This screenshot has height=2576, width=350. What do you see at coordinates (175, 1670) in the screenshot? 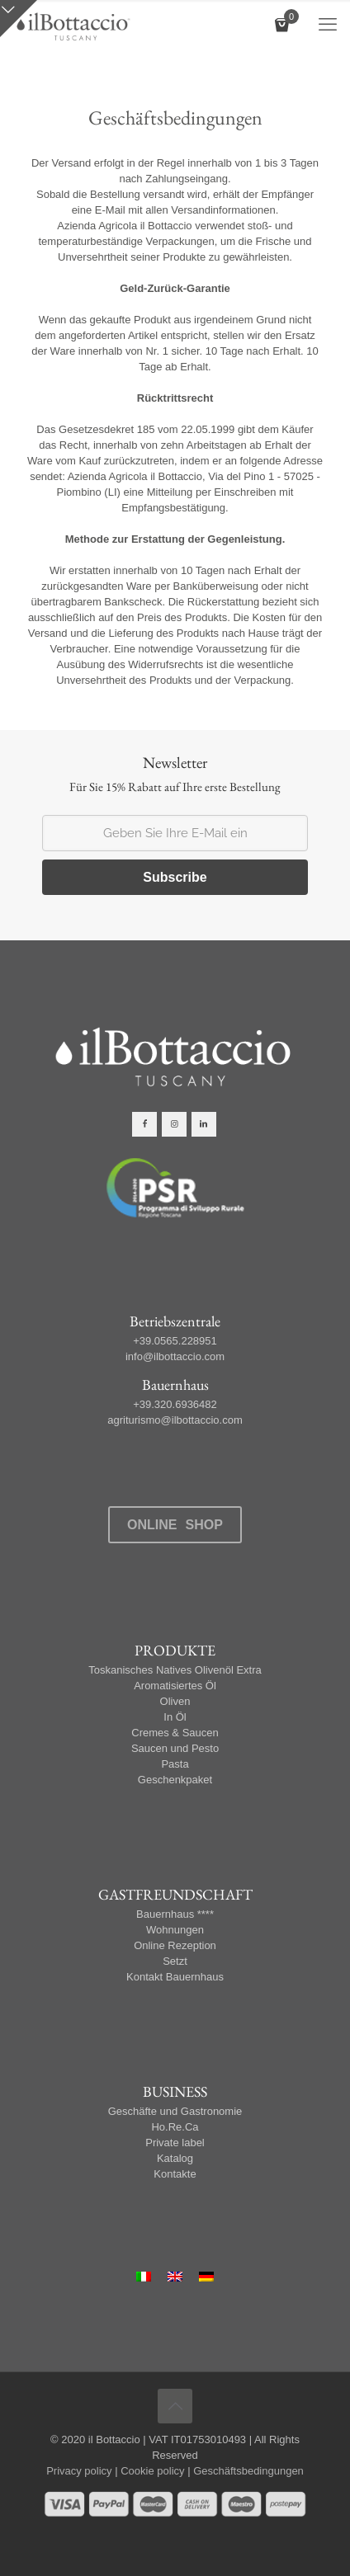
I see `Toskanisches Natives Olivenöl Extra` at bounding box center [175, 1670].